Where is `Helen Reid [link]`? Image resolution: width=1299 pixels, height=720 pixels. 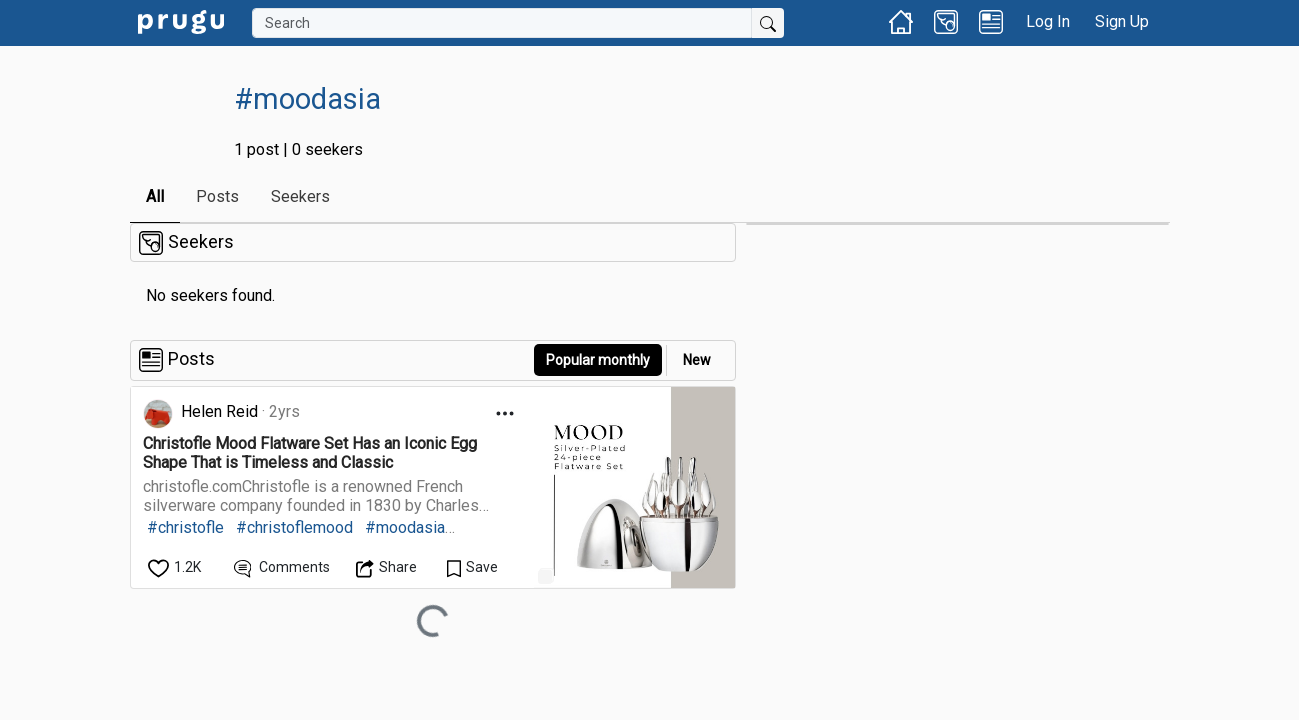 Helen Reid [link] is located at coordinates (219, 411).